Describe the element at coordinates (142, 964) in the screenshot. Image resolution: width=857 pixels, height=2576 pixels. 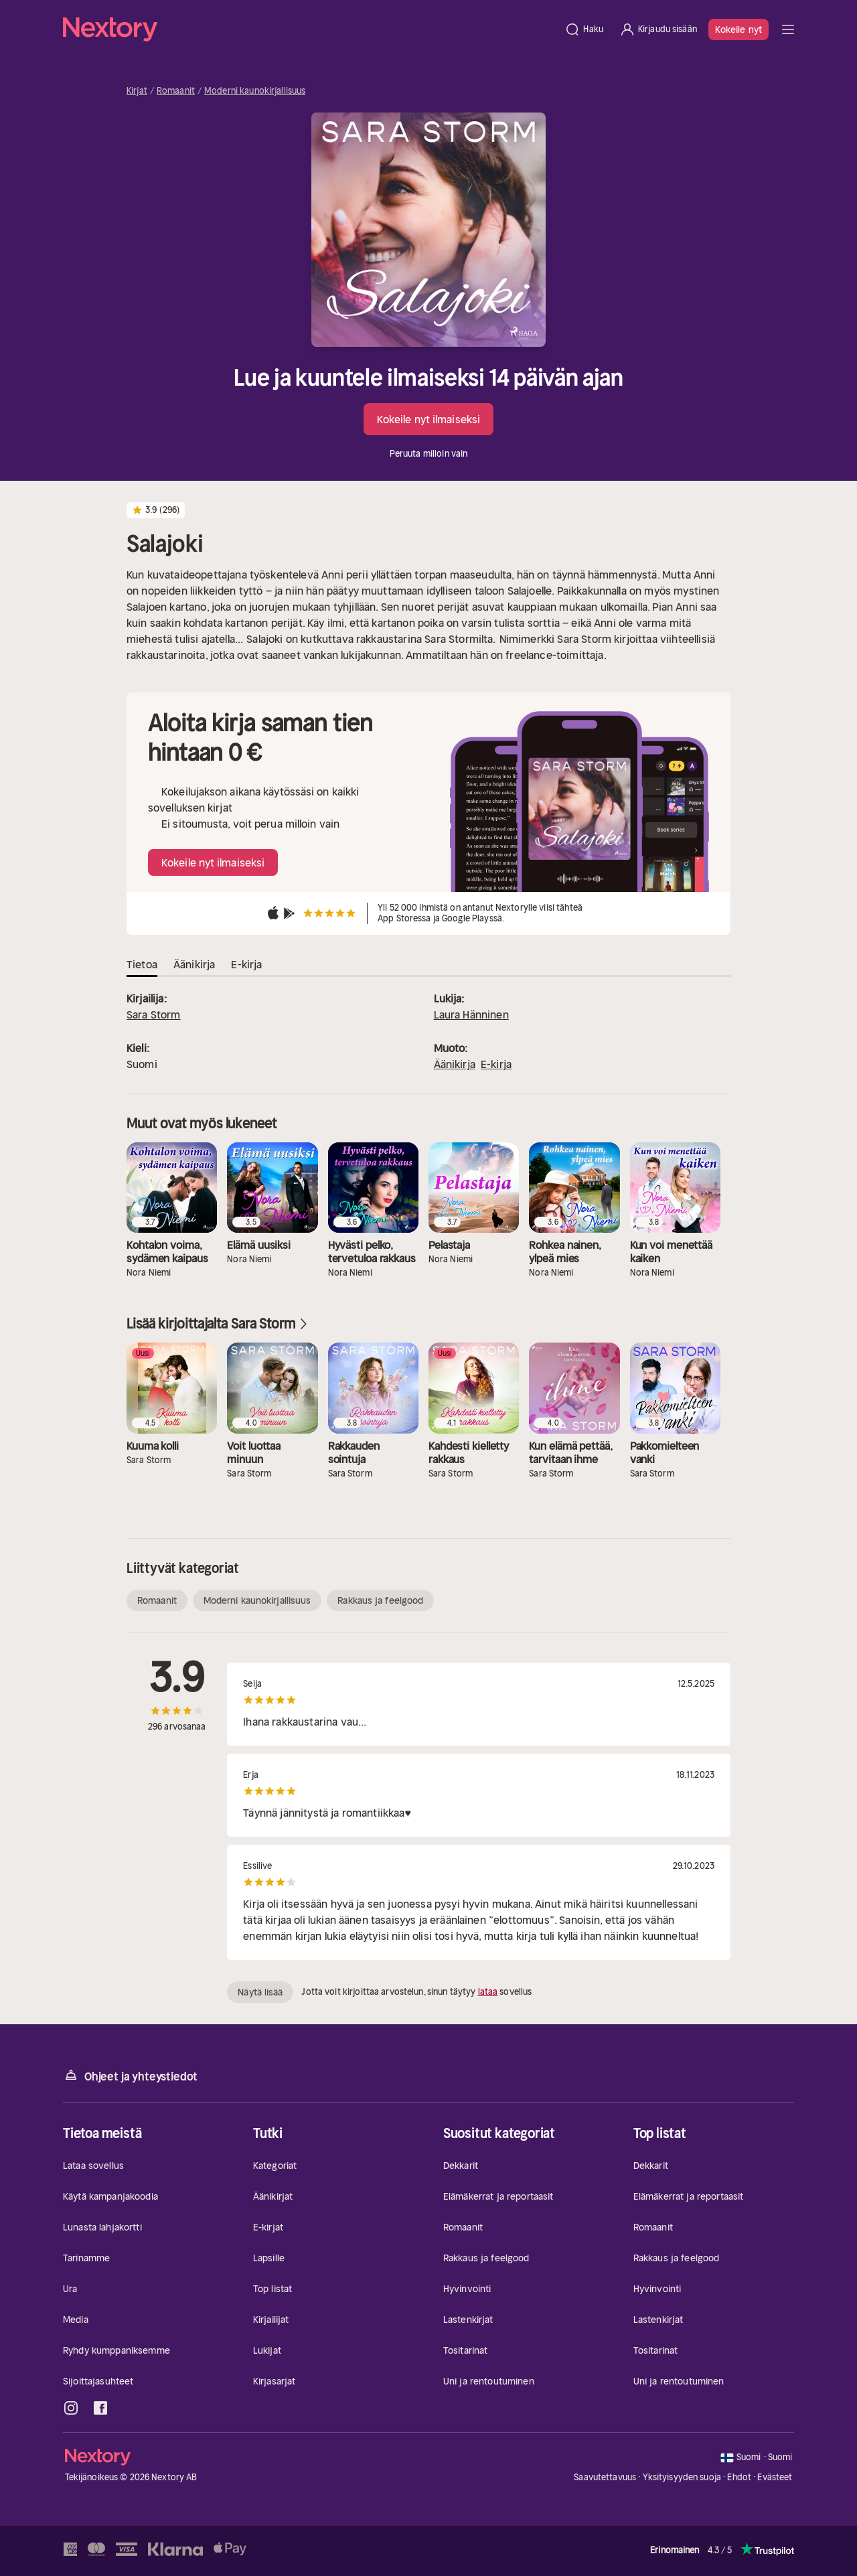
I see `Tietoa [tab]` at that location.